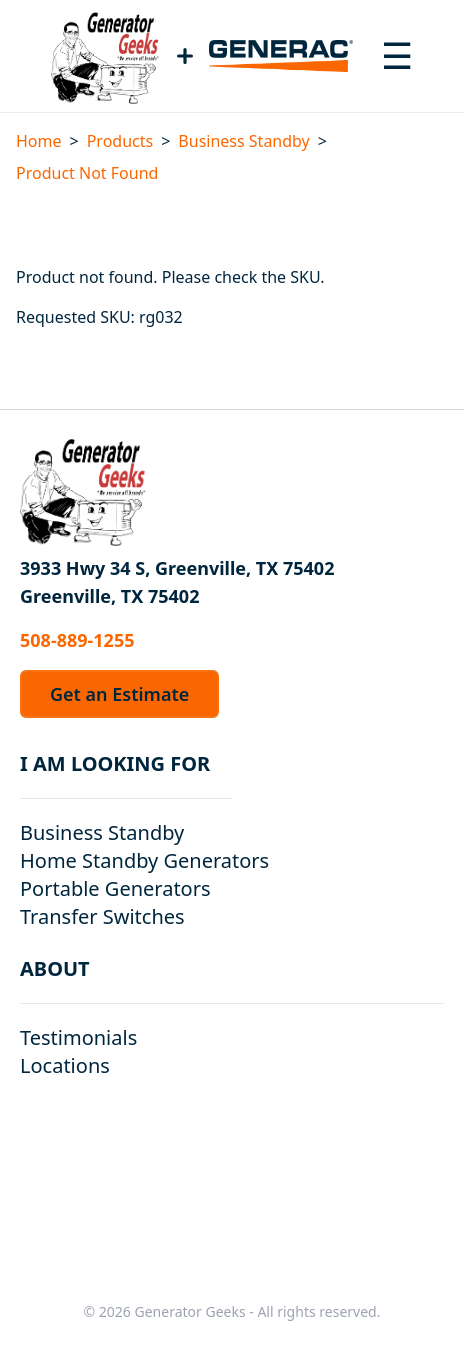 The width and height of the screenshot is (464, 1362). What do you see at coordinates (39, 141) in the screenshot?
I see `Home` at bounding box center [39, 141].